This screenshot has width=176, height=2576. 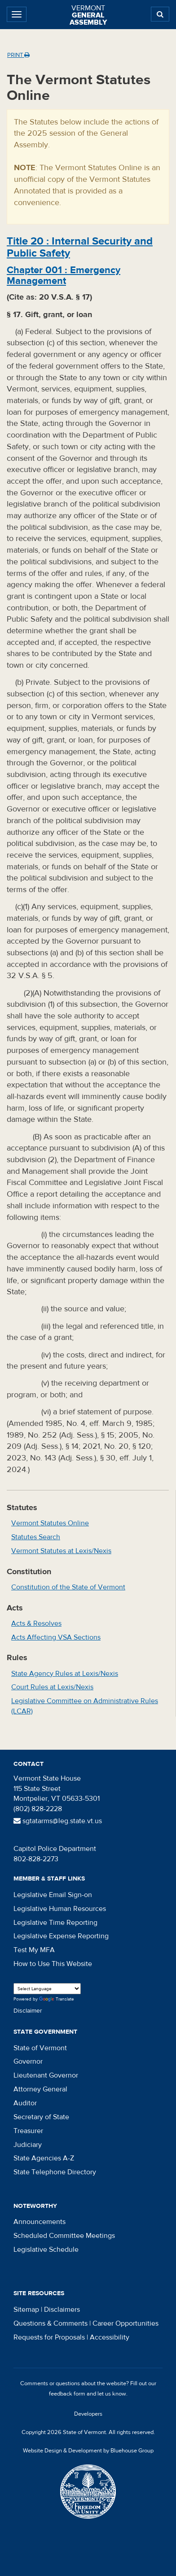 What do you see at coordinates (54, 2172) in the screenshot?
I see `State Telephone Directory` at bounding box center [54, 2172].